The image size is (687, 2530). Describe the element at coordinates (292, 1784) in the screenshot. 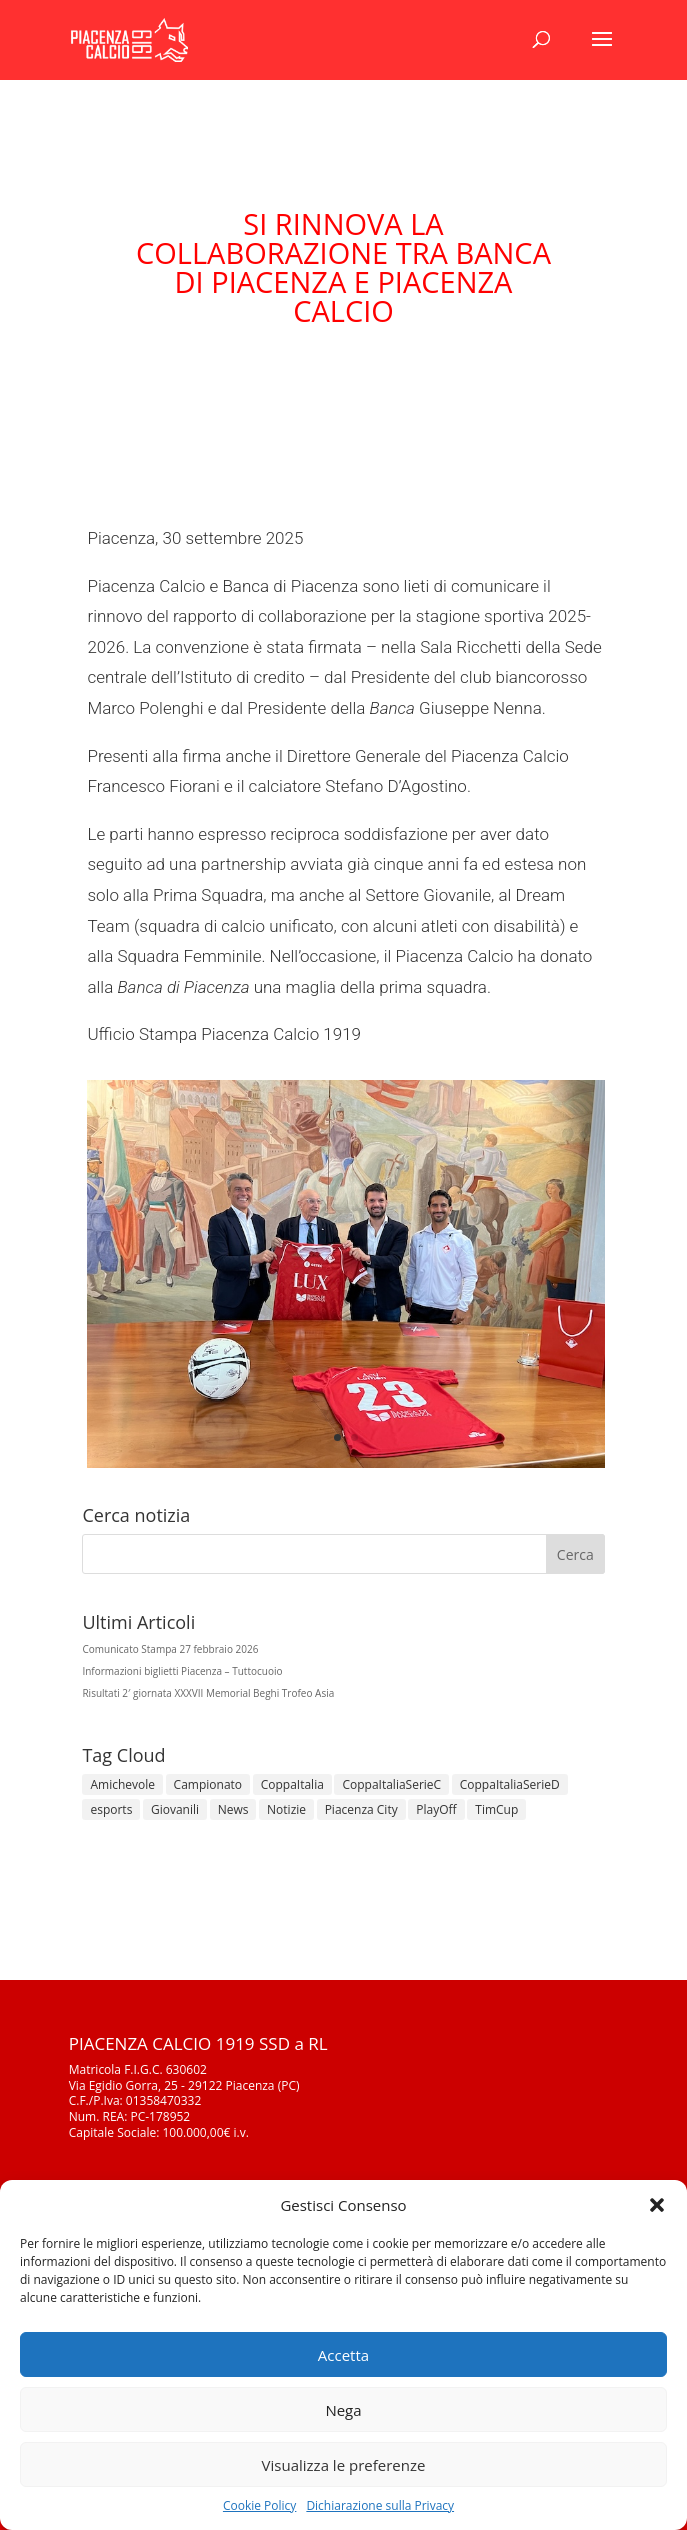

I see `CoppaItalia [CoppaItalia (7 elementi)]` at that location.